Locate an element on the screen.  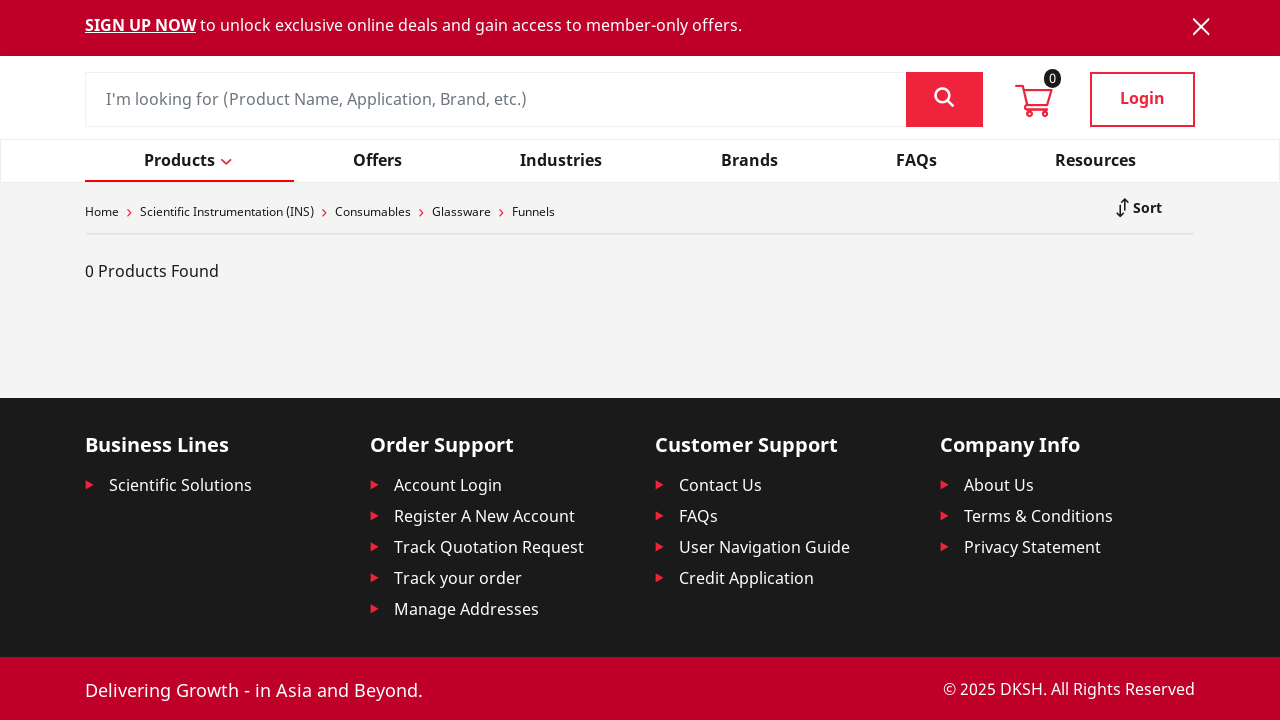
User Navigation Guide is located at coordinates (764, 547).